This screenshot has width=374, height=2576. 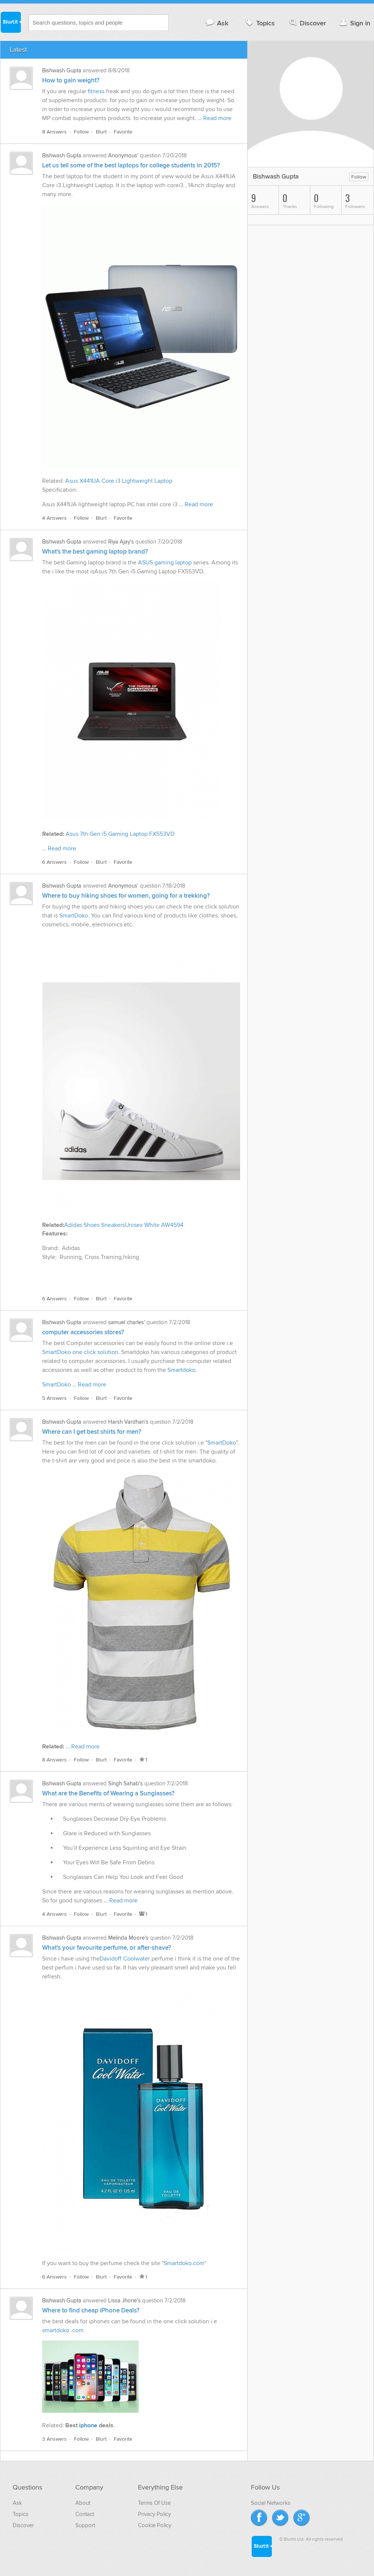 I want to click on smartdoko .com, so click(x=63, y=2330).